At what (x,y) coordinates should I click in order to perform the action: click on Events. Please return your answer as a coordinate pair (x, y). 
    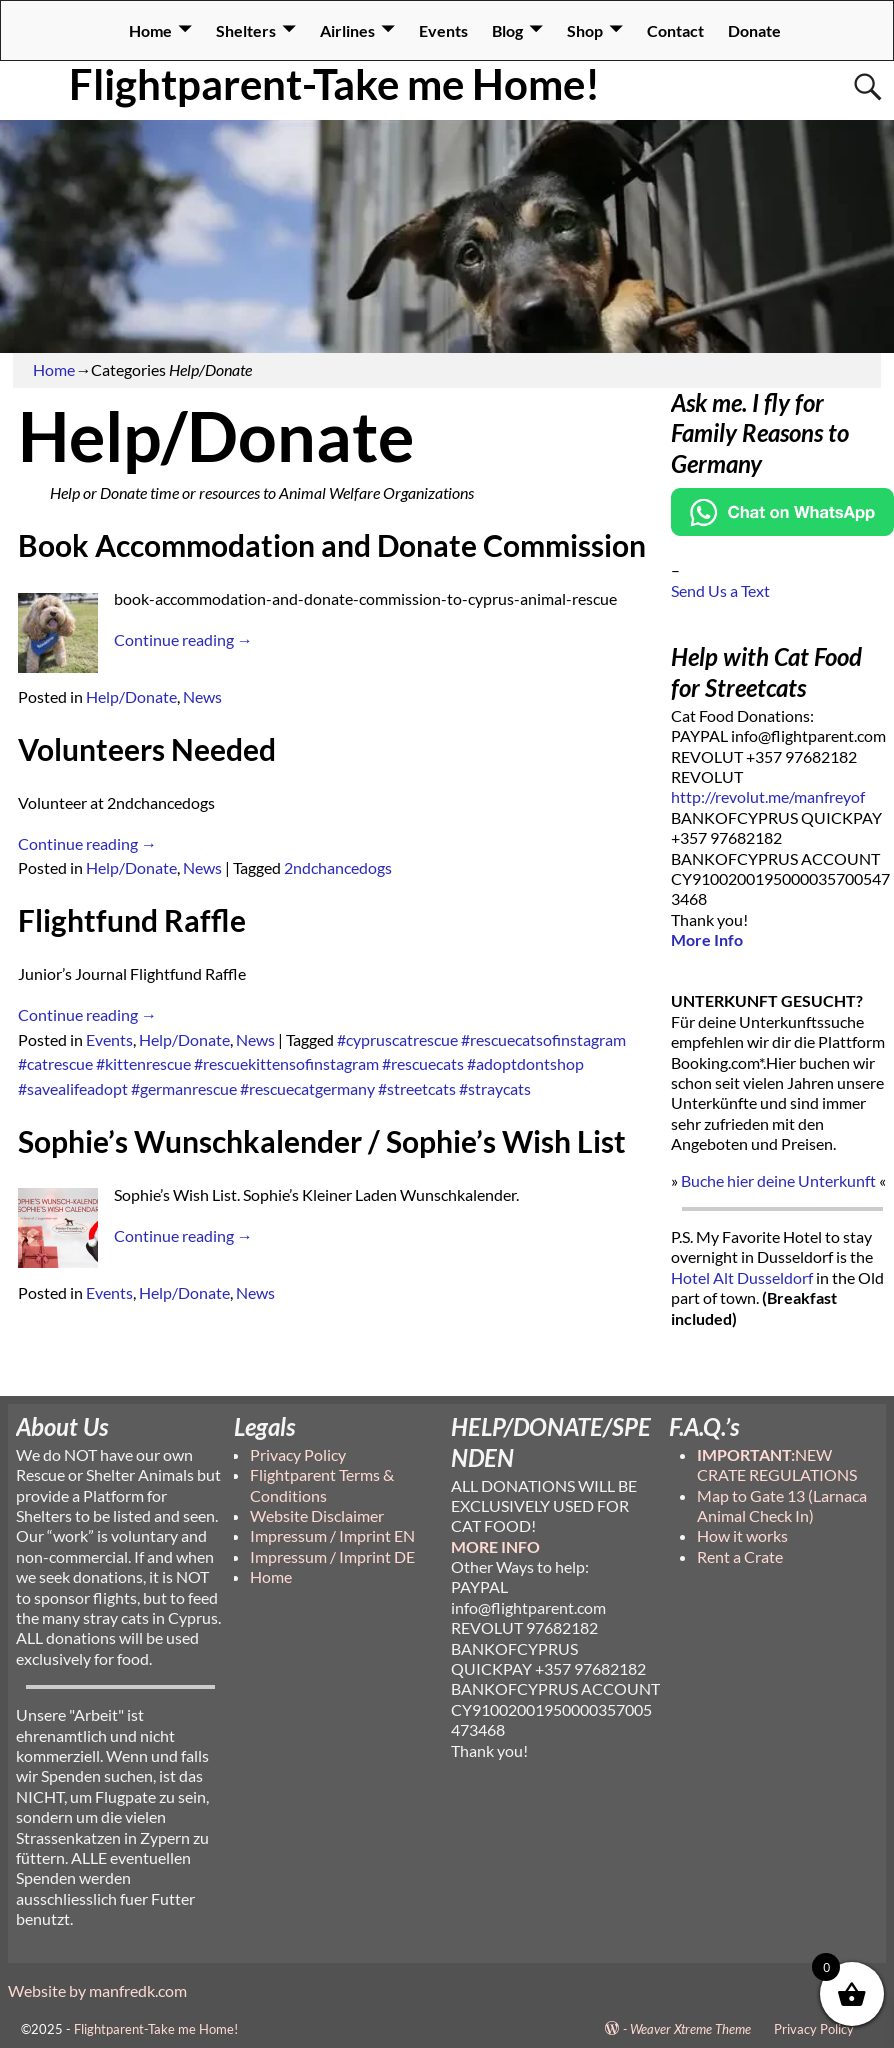
    Looking at the image, I should click on (443, 30).